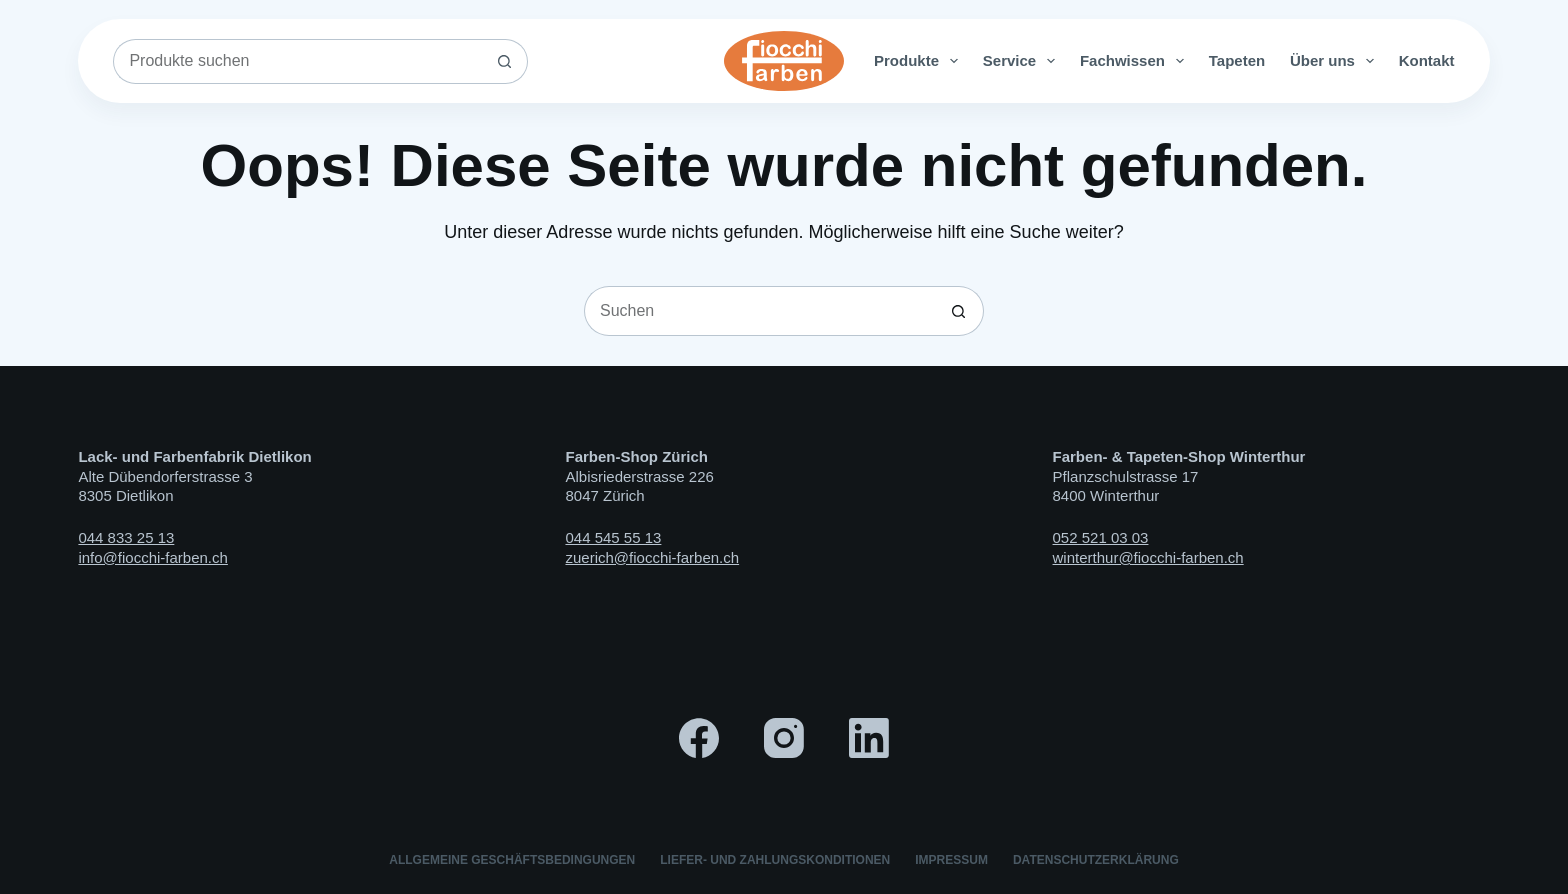  What do you see at coordinates (869, 738) in the screenshot?
I see `[LinkedIn]` at bounding box center [869, 738].